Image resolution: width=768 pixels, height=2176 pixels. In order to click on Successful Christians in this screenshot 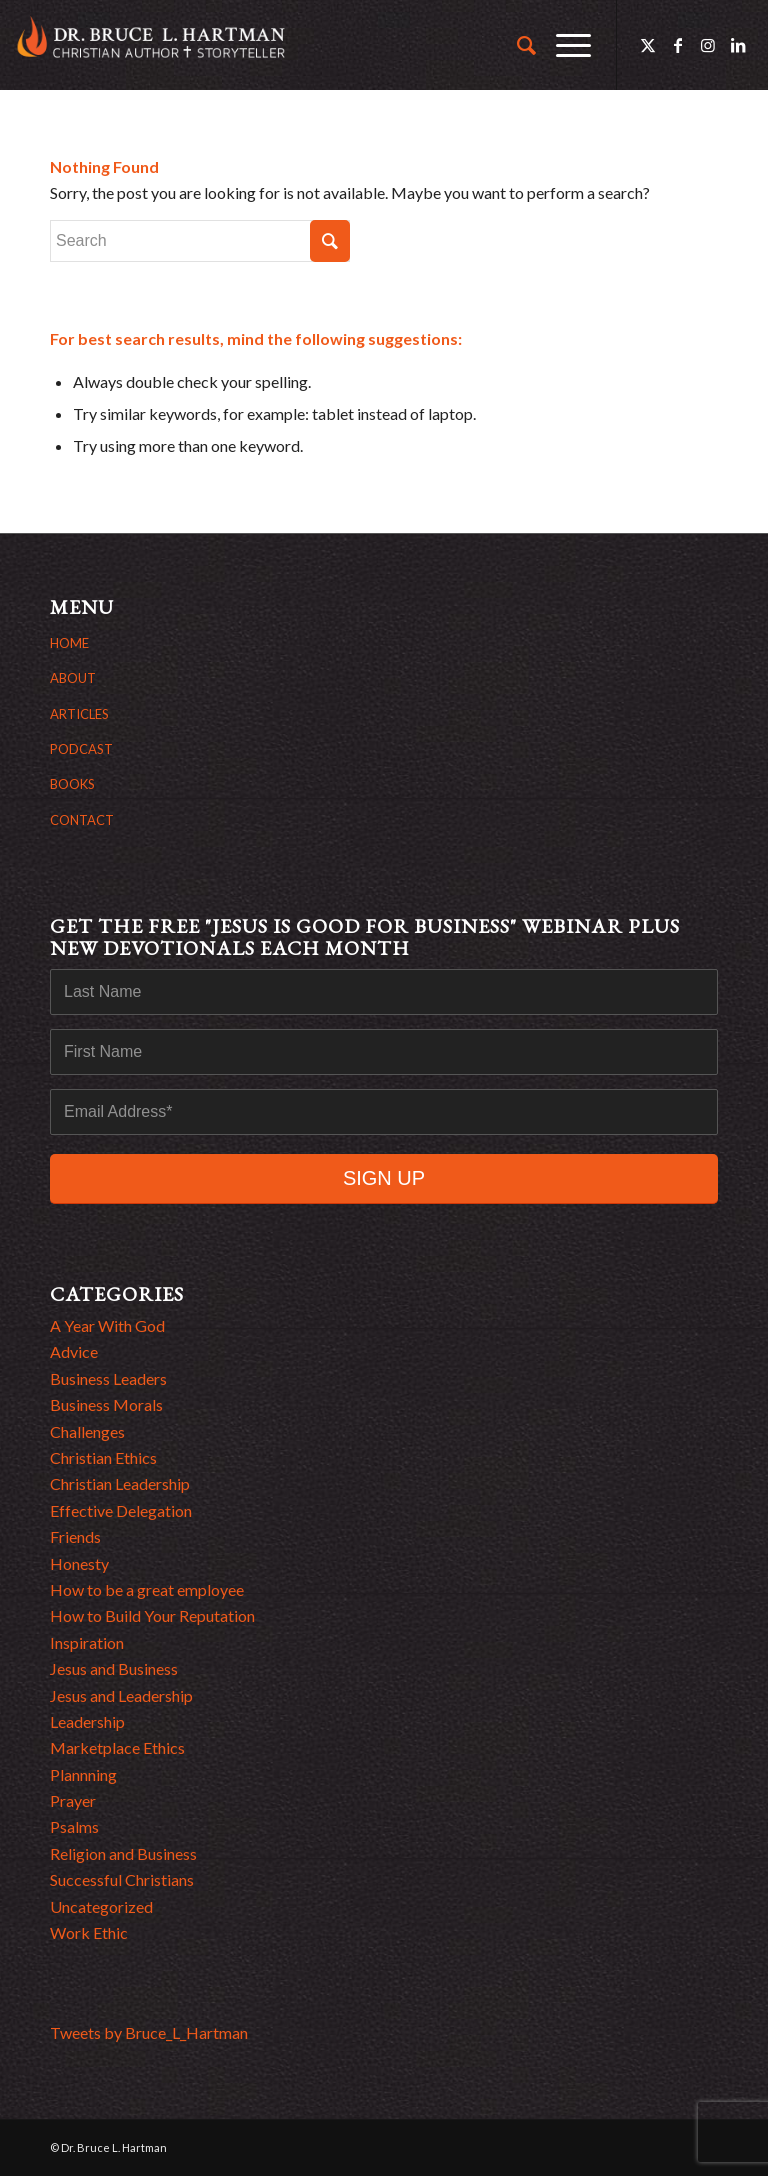, I will do `click(122, 1879)`.